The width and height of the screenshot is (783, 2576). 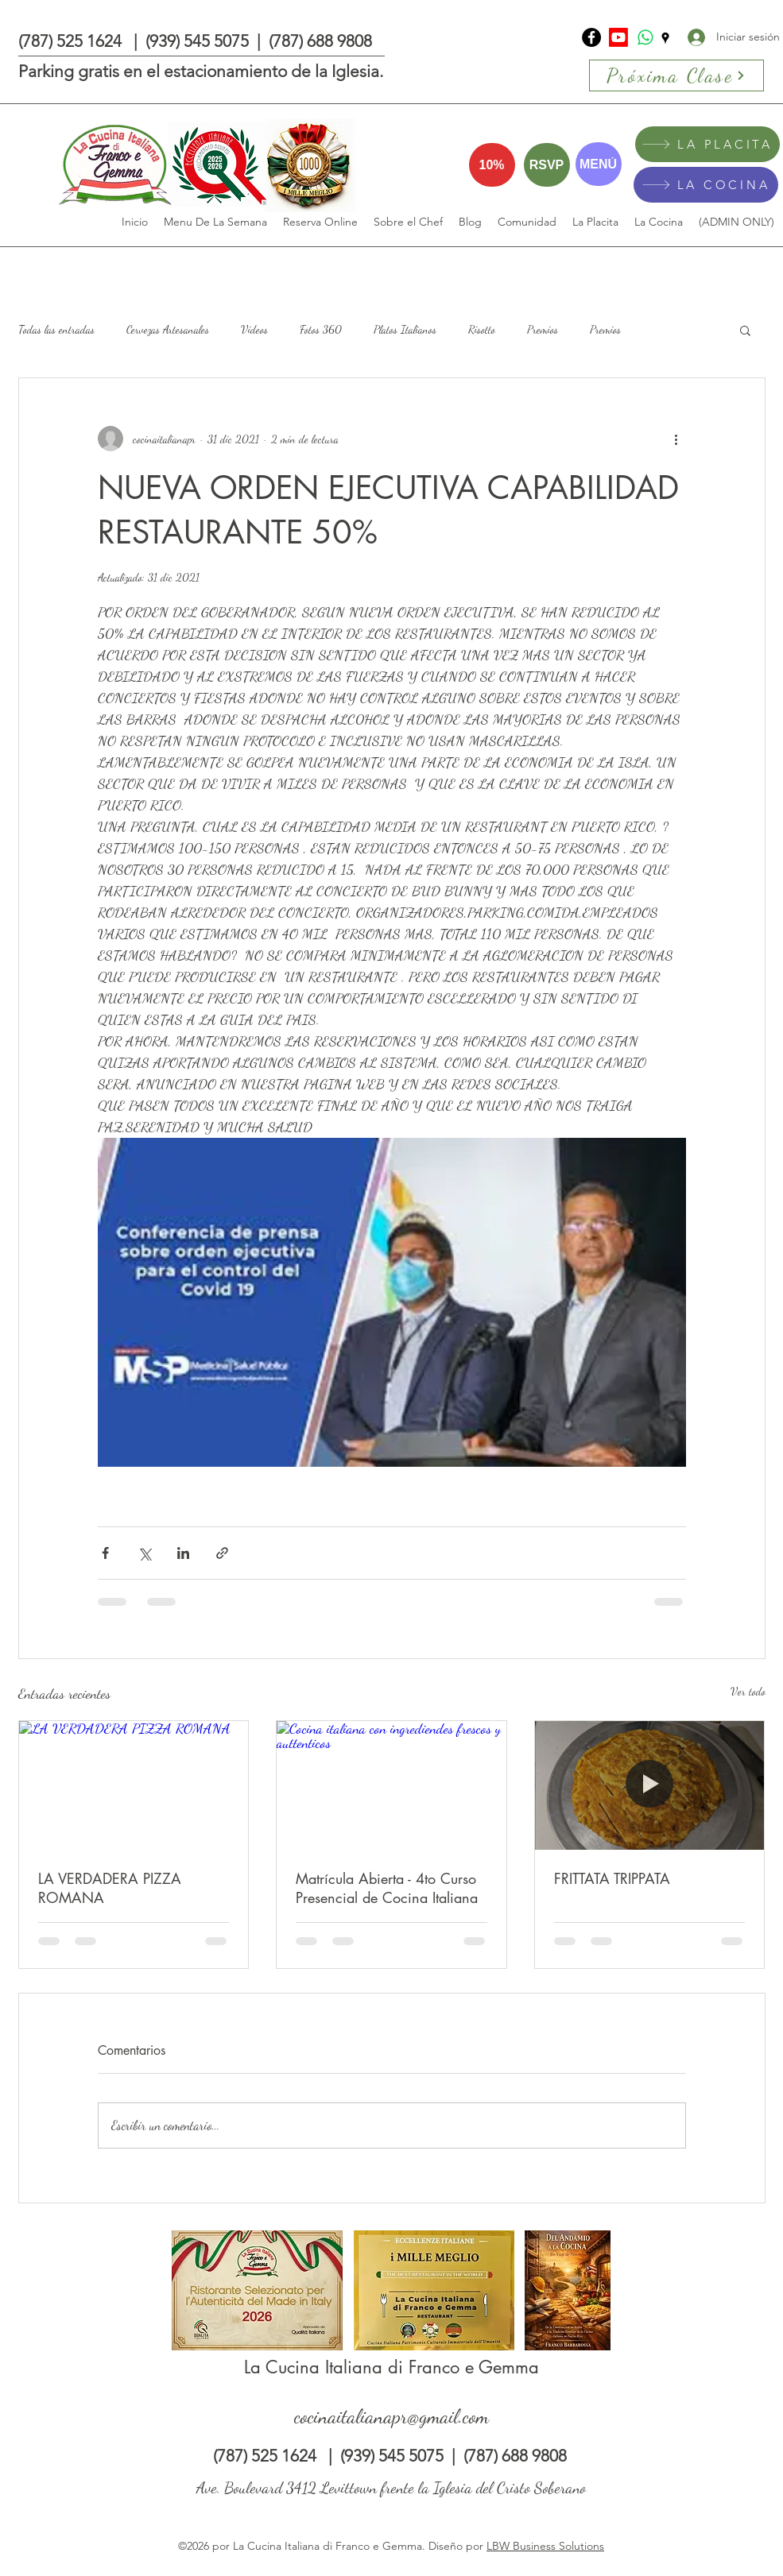 I want to click on La Cucina Italiana di Franco e Gemma, so click(x=391, y=2367).